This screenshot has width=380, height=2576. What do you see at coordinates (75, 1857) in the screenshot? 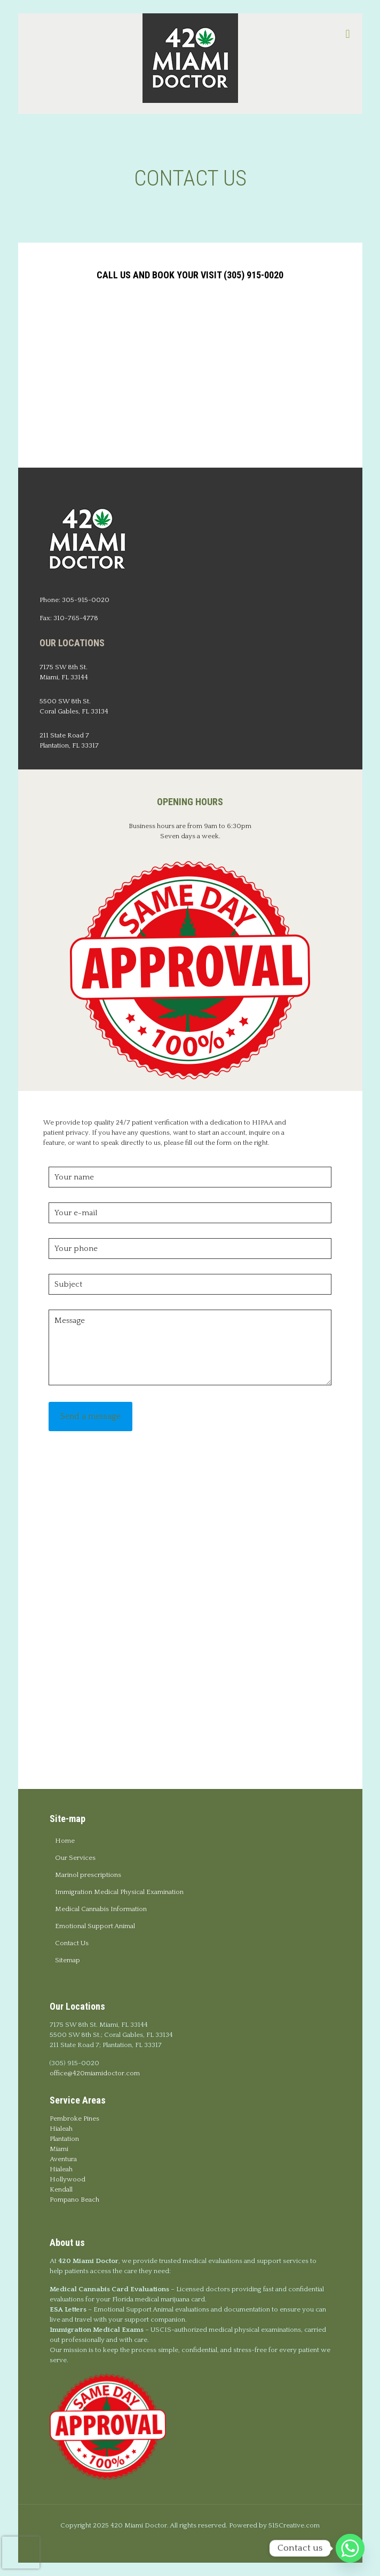
I see `Our Services` at bounding box center [75, 1857].